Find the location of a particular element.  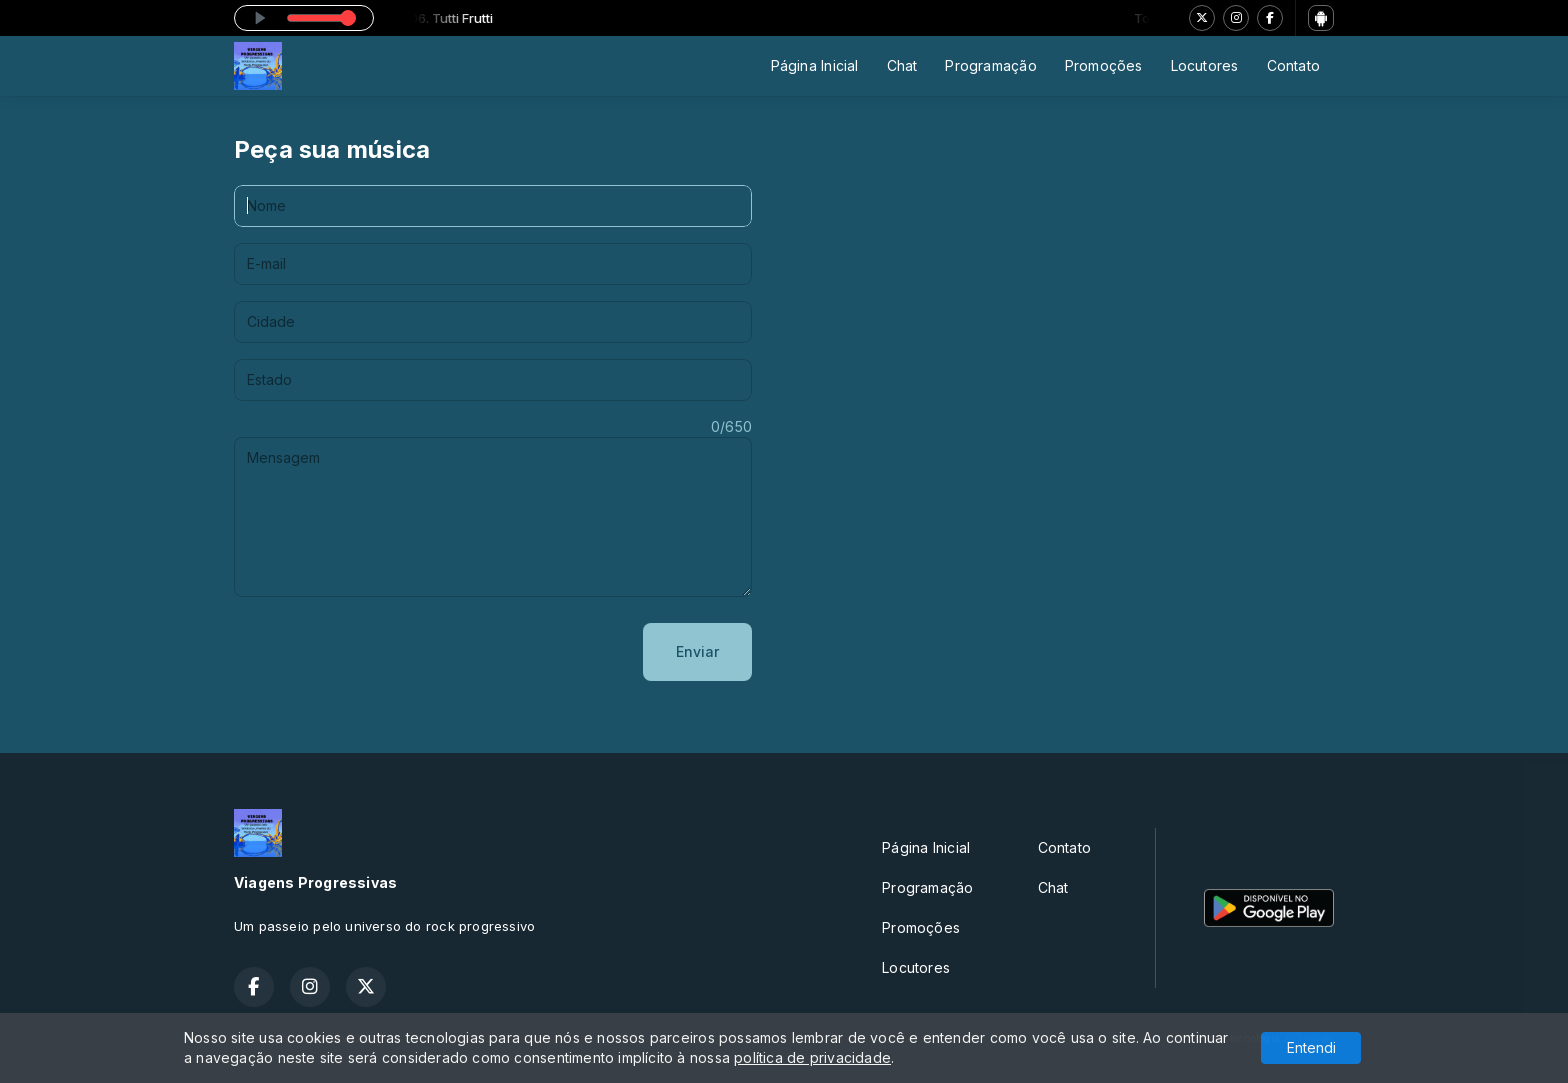

política de privacidade is located at coordinates (812, 1057).